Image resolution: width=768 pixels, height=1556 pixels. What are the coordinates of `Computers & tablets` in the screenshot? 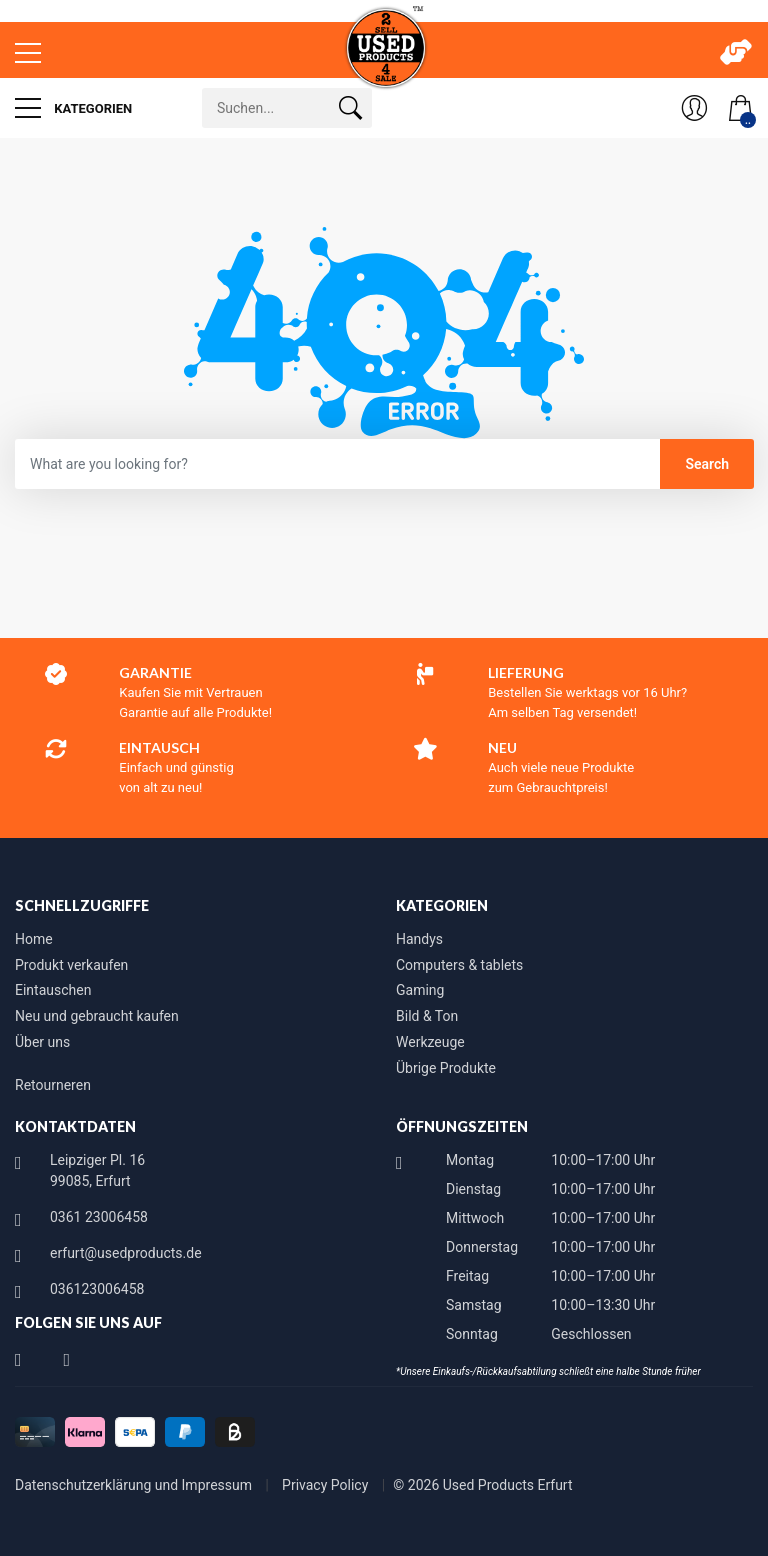 It's located at (459, 965).